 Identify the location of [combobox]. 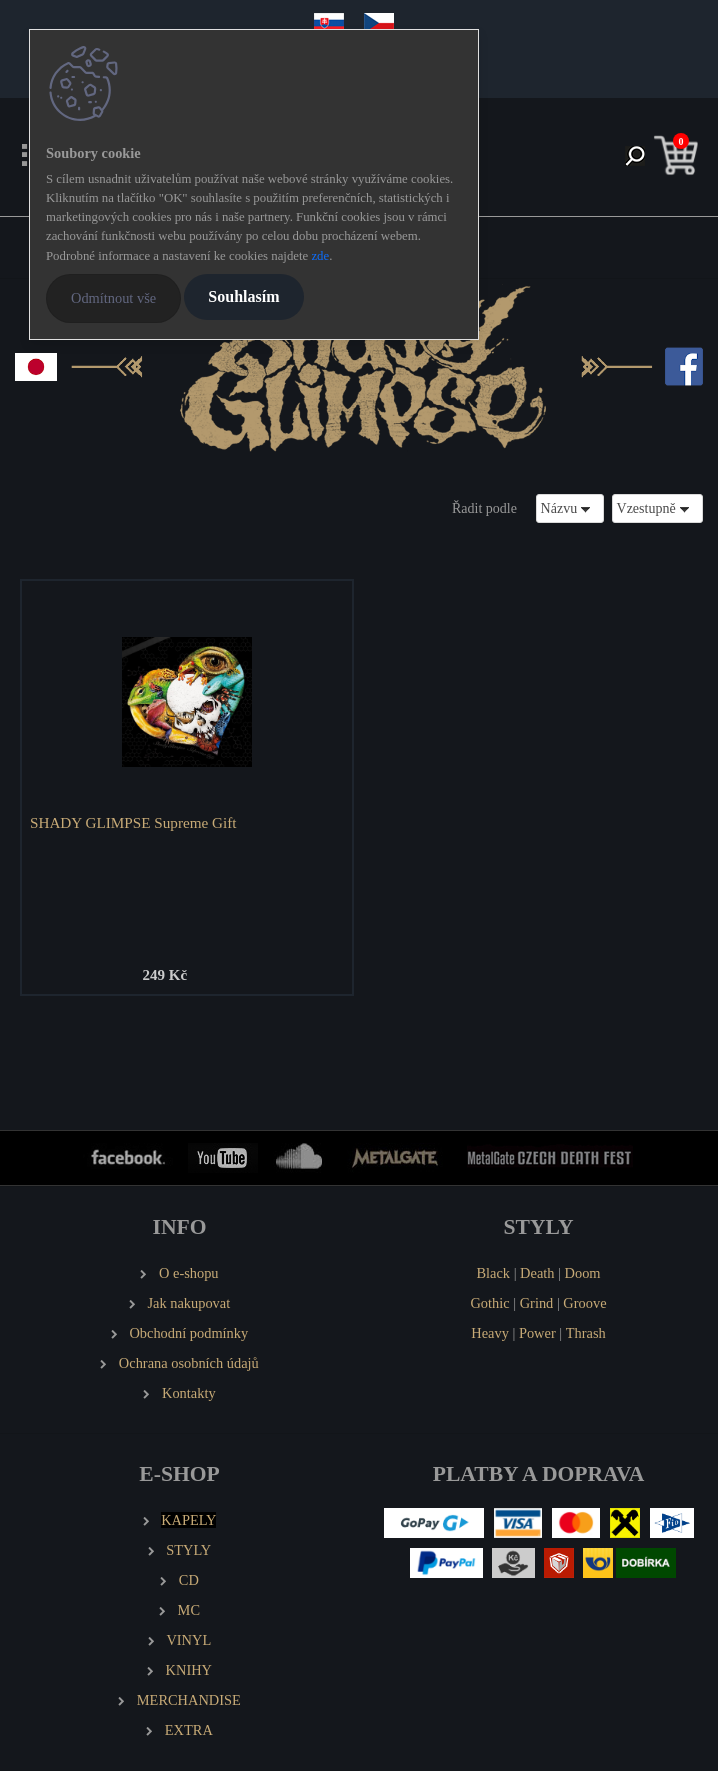
(570, 508).